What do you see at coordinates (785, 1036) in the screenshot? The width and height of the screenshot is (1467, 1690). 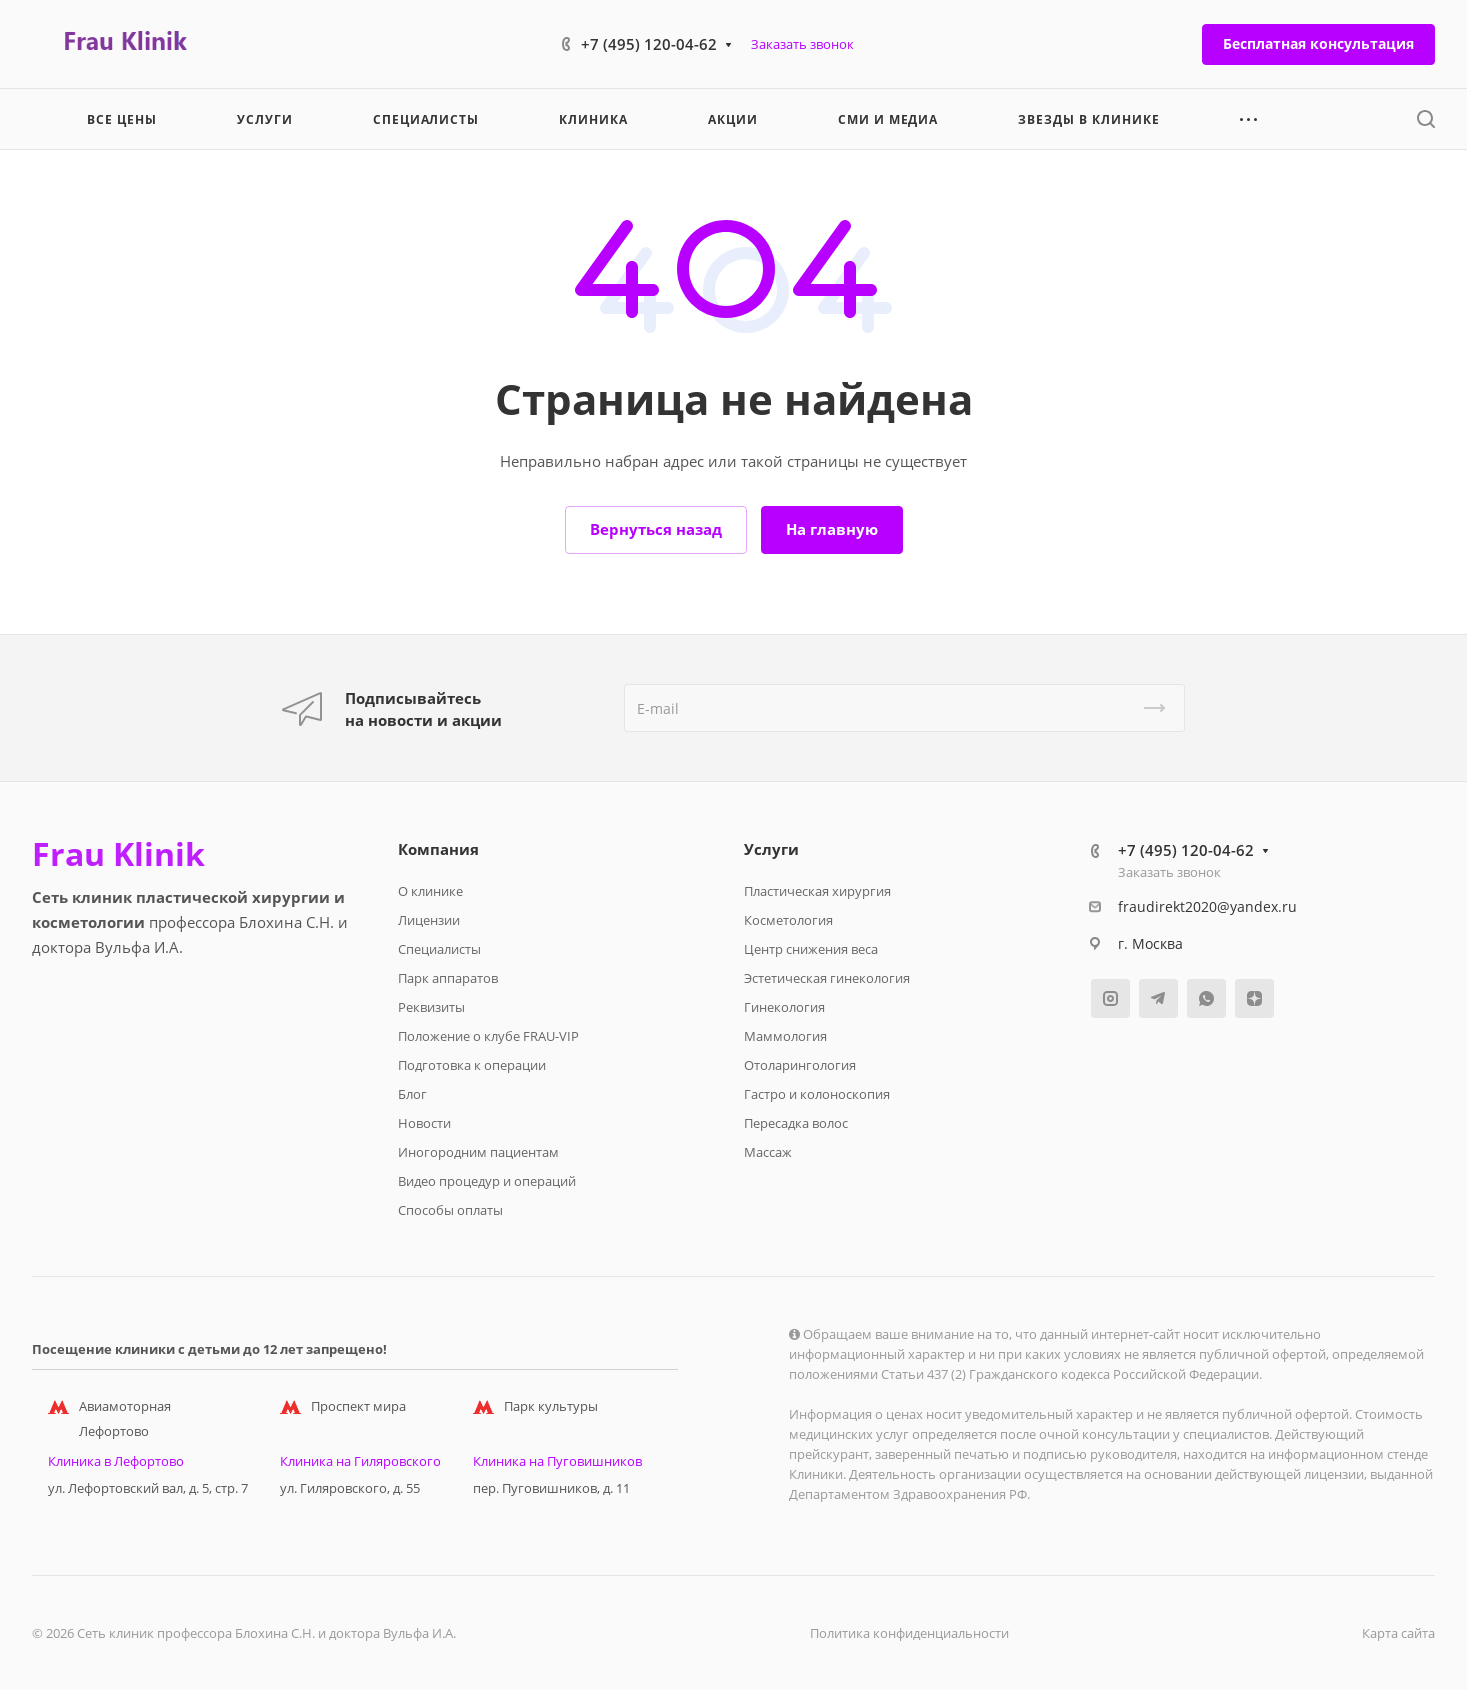 I see `Маммология` at bounding box center [785, 1036].